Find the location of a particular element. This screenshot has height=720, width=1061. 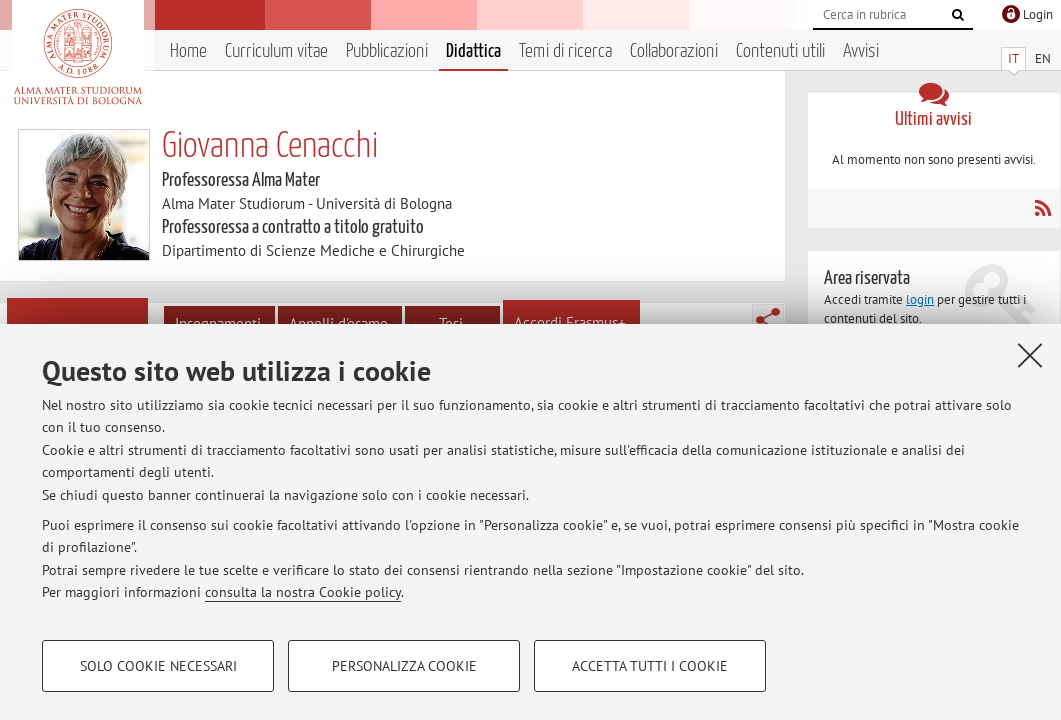

EN is located at coordinates (1043, 58).